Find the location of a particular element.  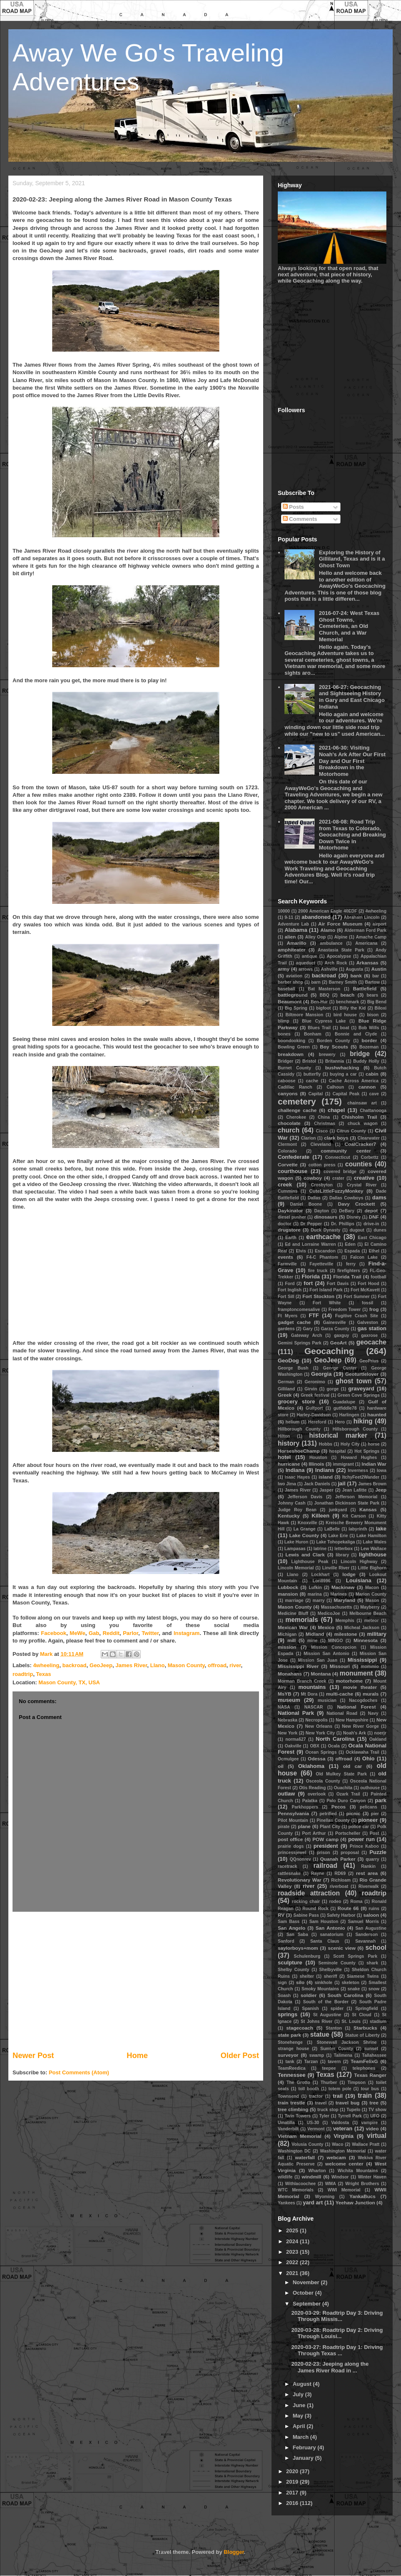

Older Post is located at coordinates (240, 2055).